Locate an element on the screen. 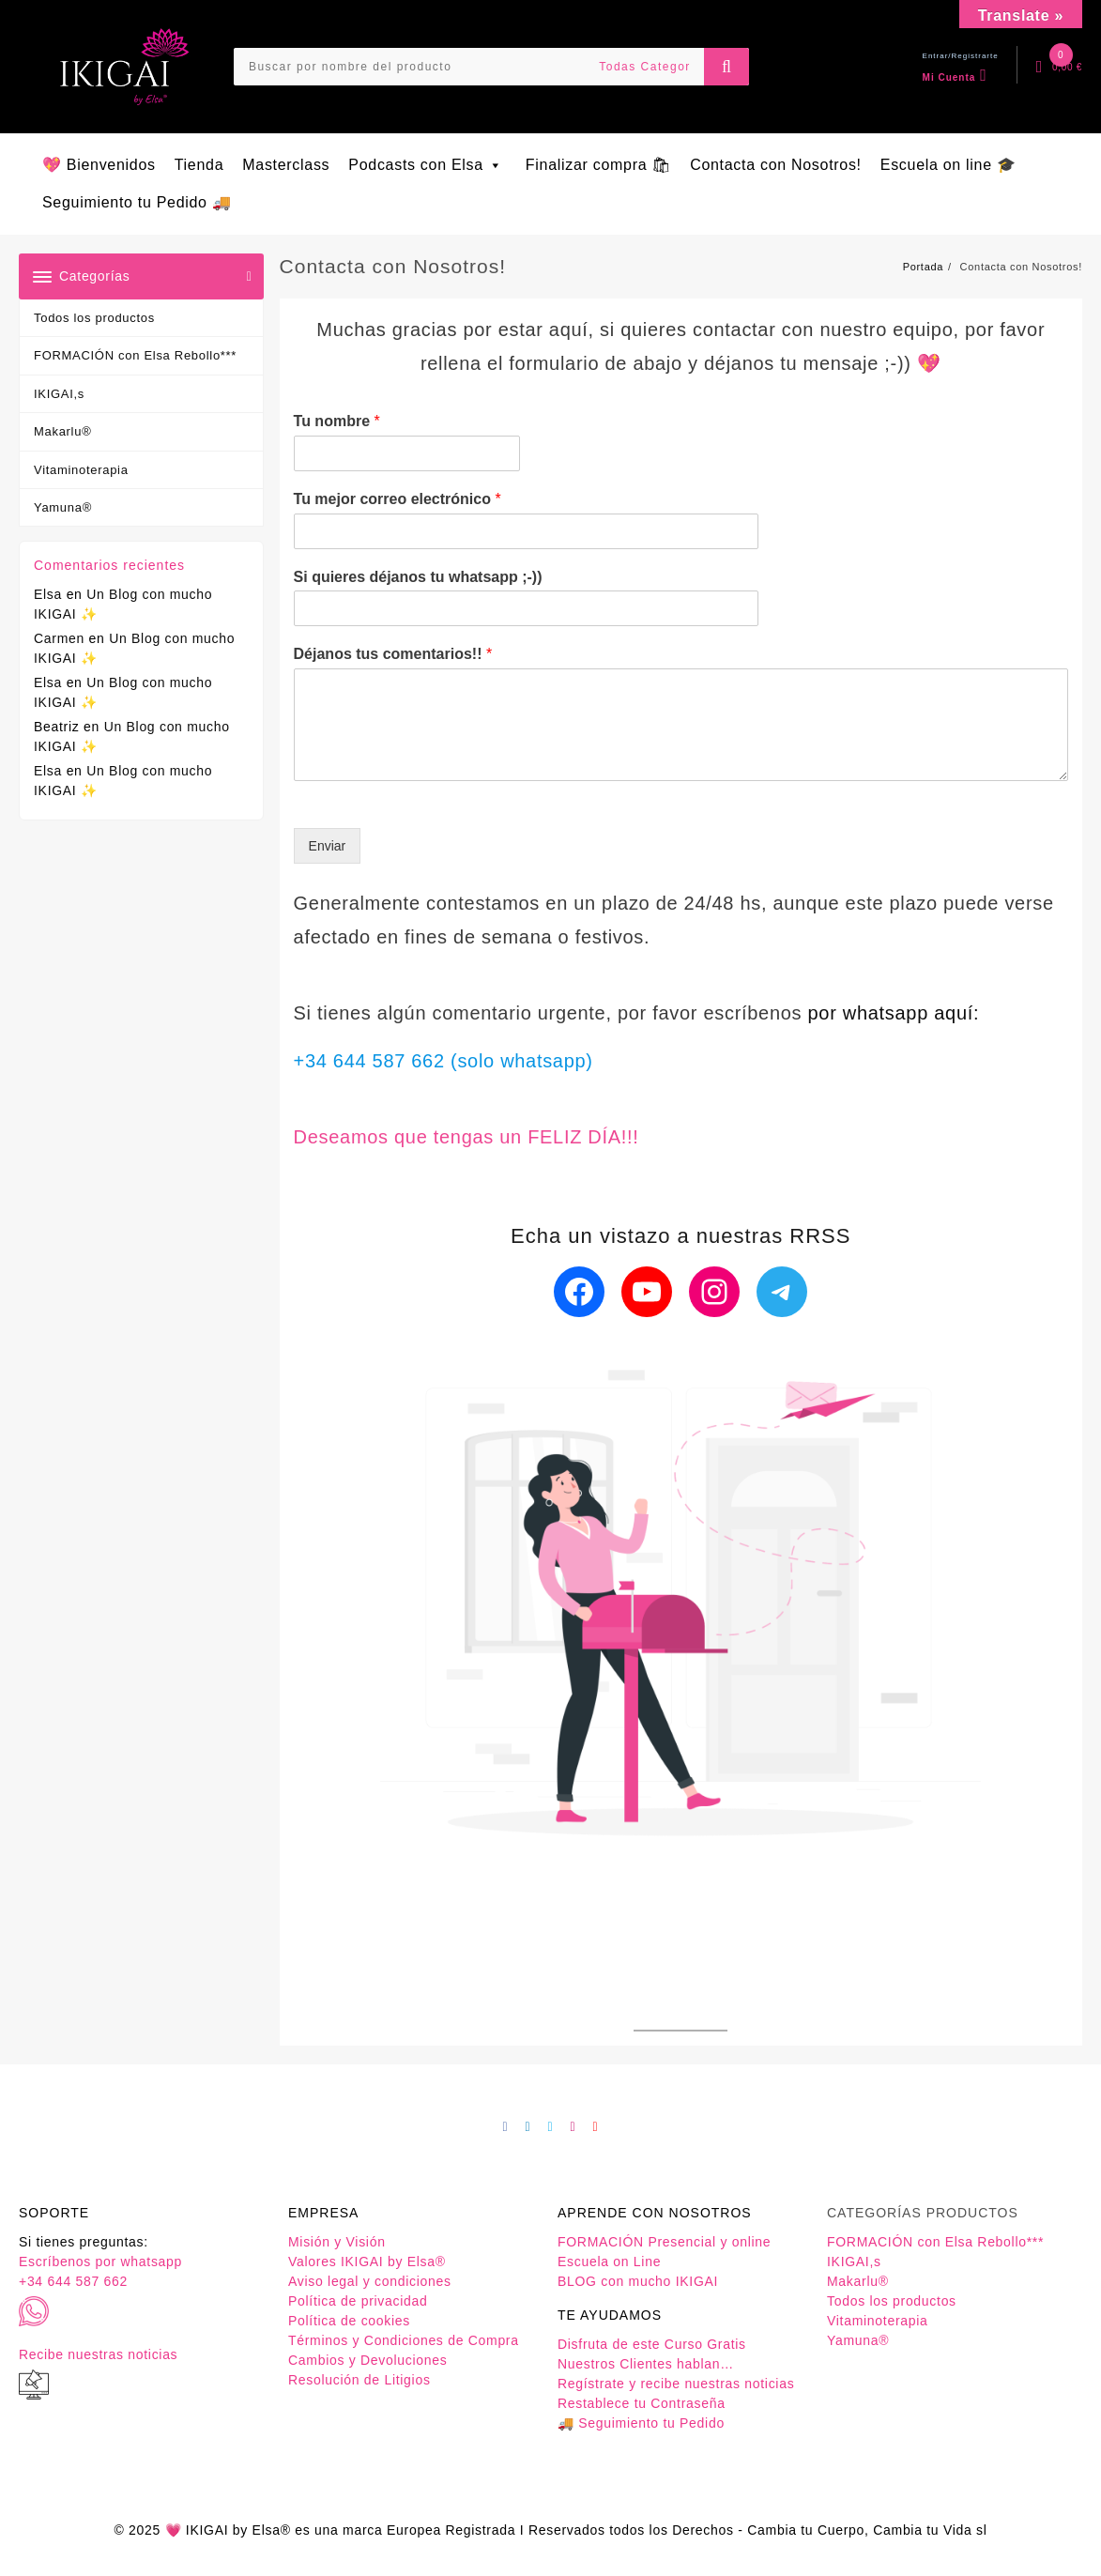 The height and width of the screenshot is (2576, 1101). Nuestros Clientes hablan… is located at coordinates (646, 2363).